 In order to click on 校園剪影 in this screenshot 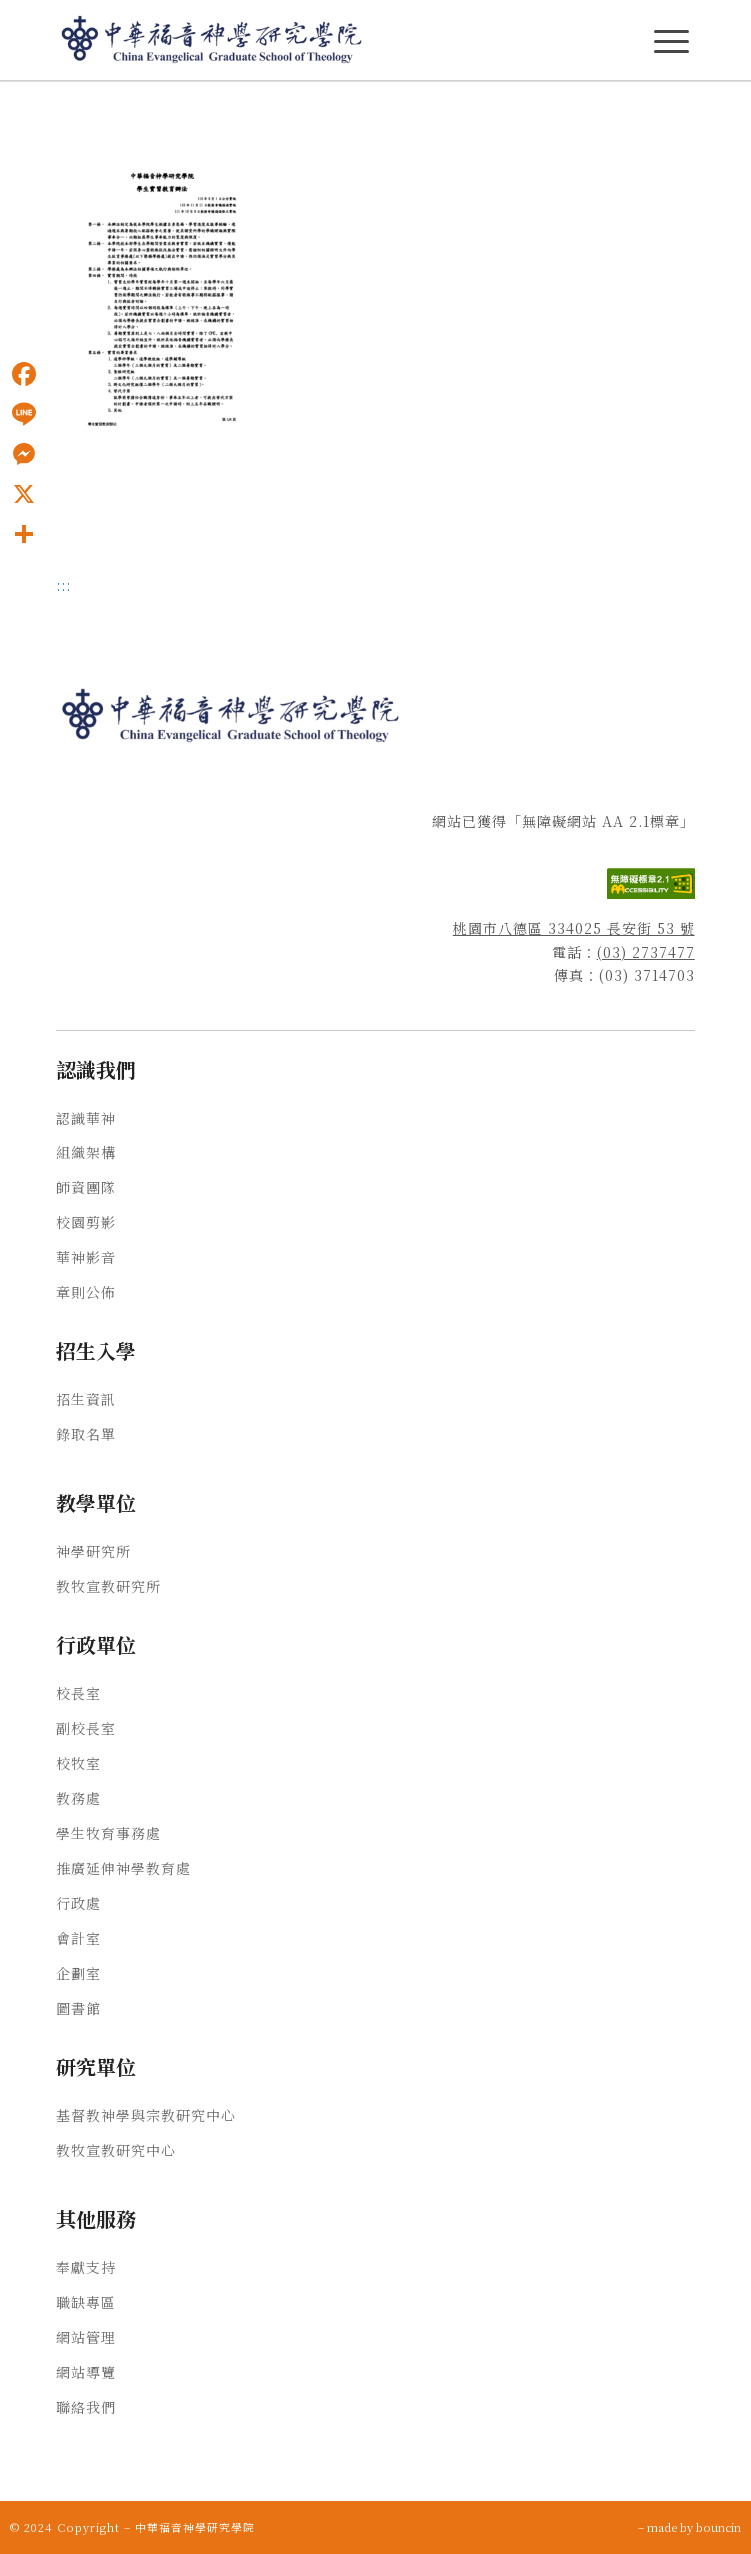, I will do `click(86, 1222)`.